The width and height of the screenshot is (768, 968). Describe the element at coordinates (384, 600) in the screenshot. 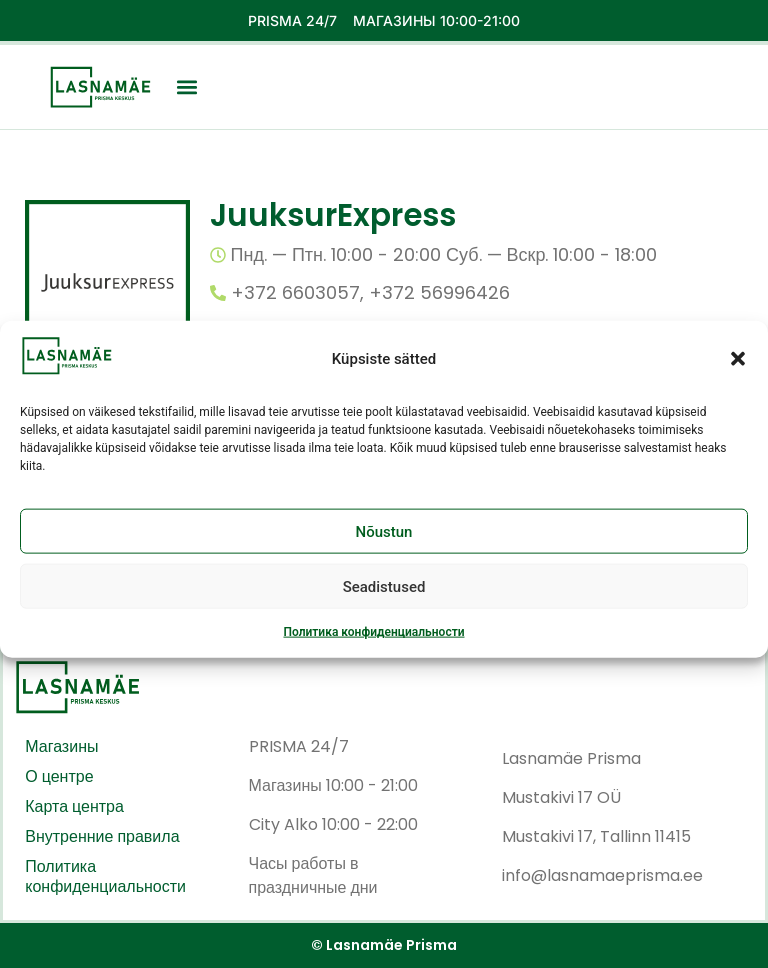

I see `Seadistused` at that location.